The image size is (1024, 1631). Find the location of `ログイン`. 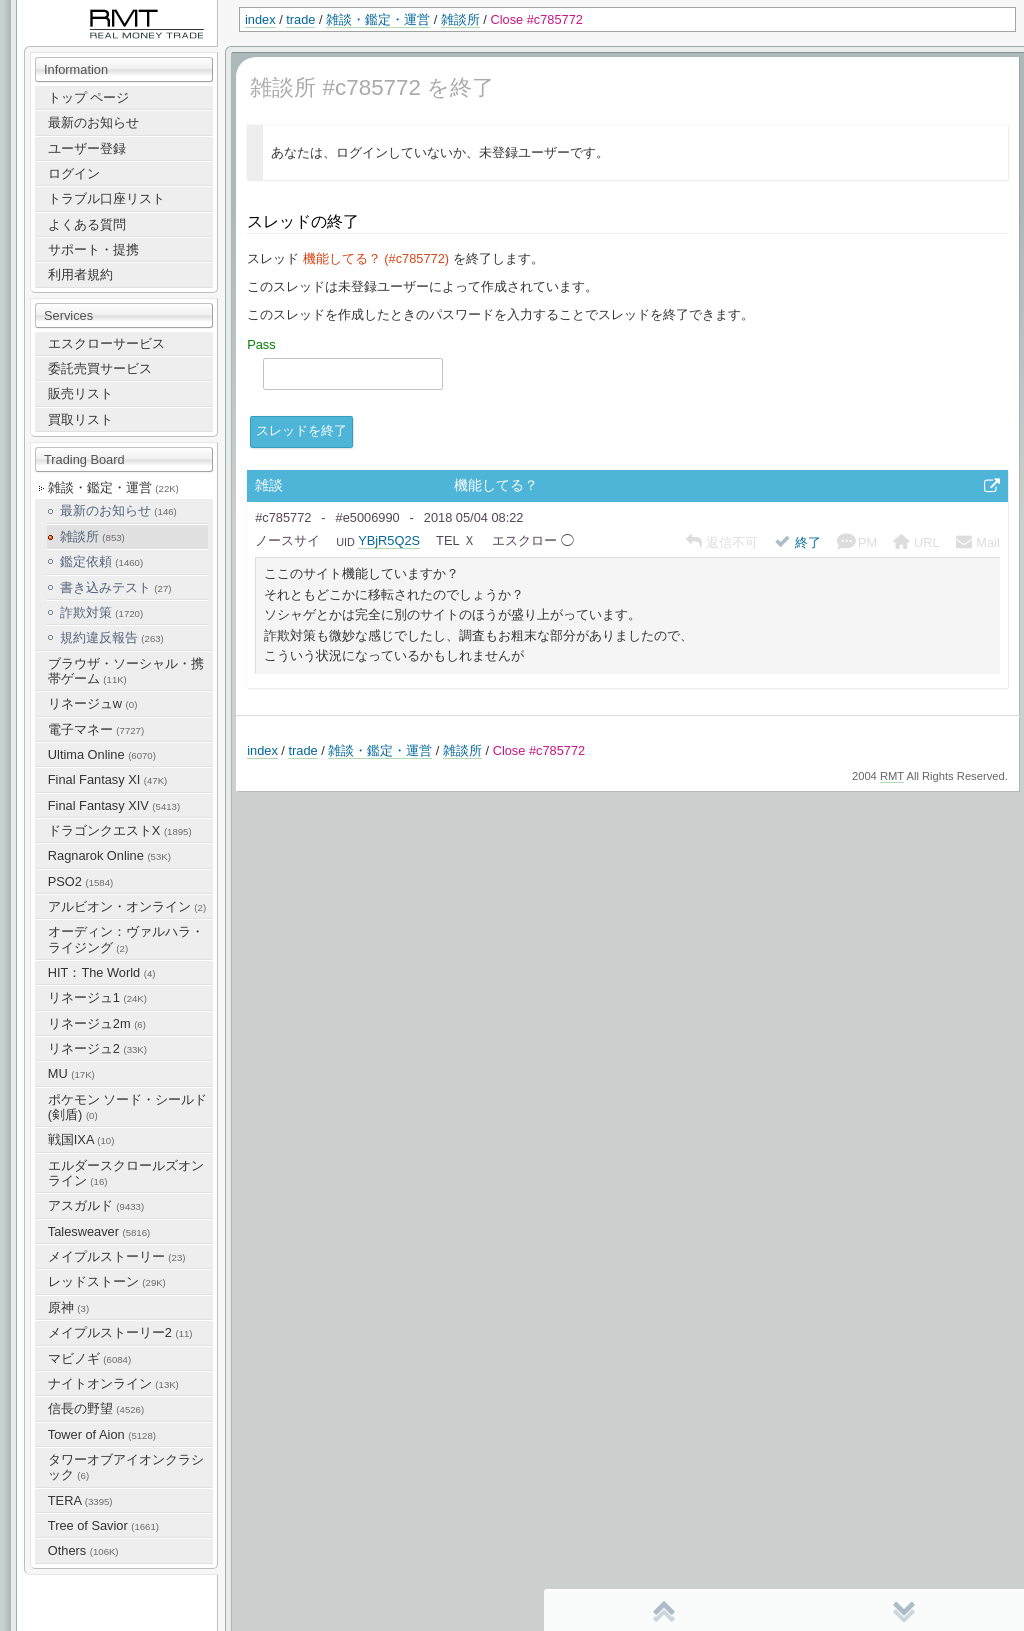

ログイン is located at coordinates (74, 173).